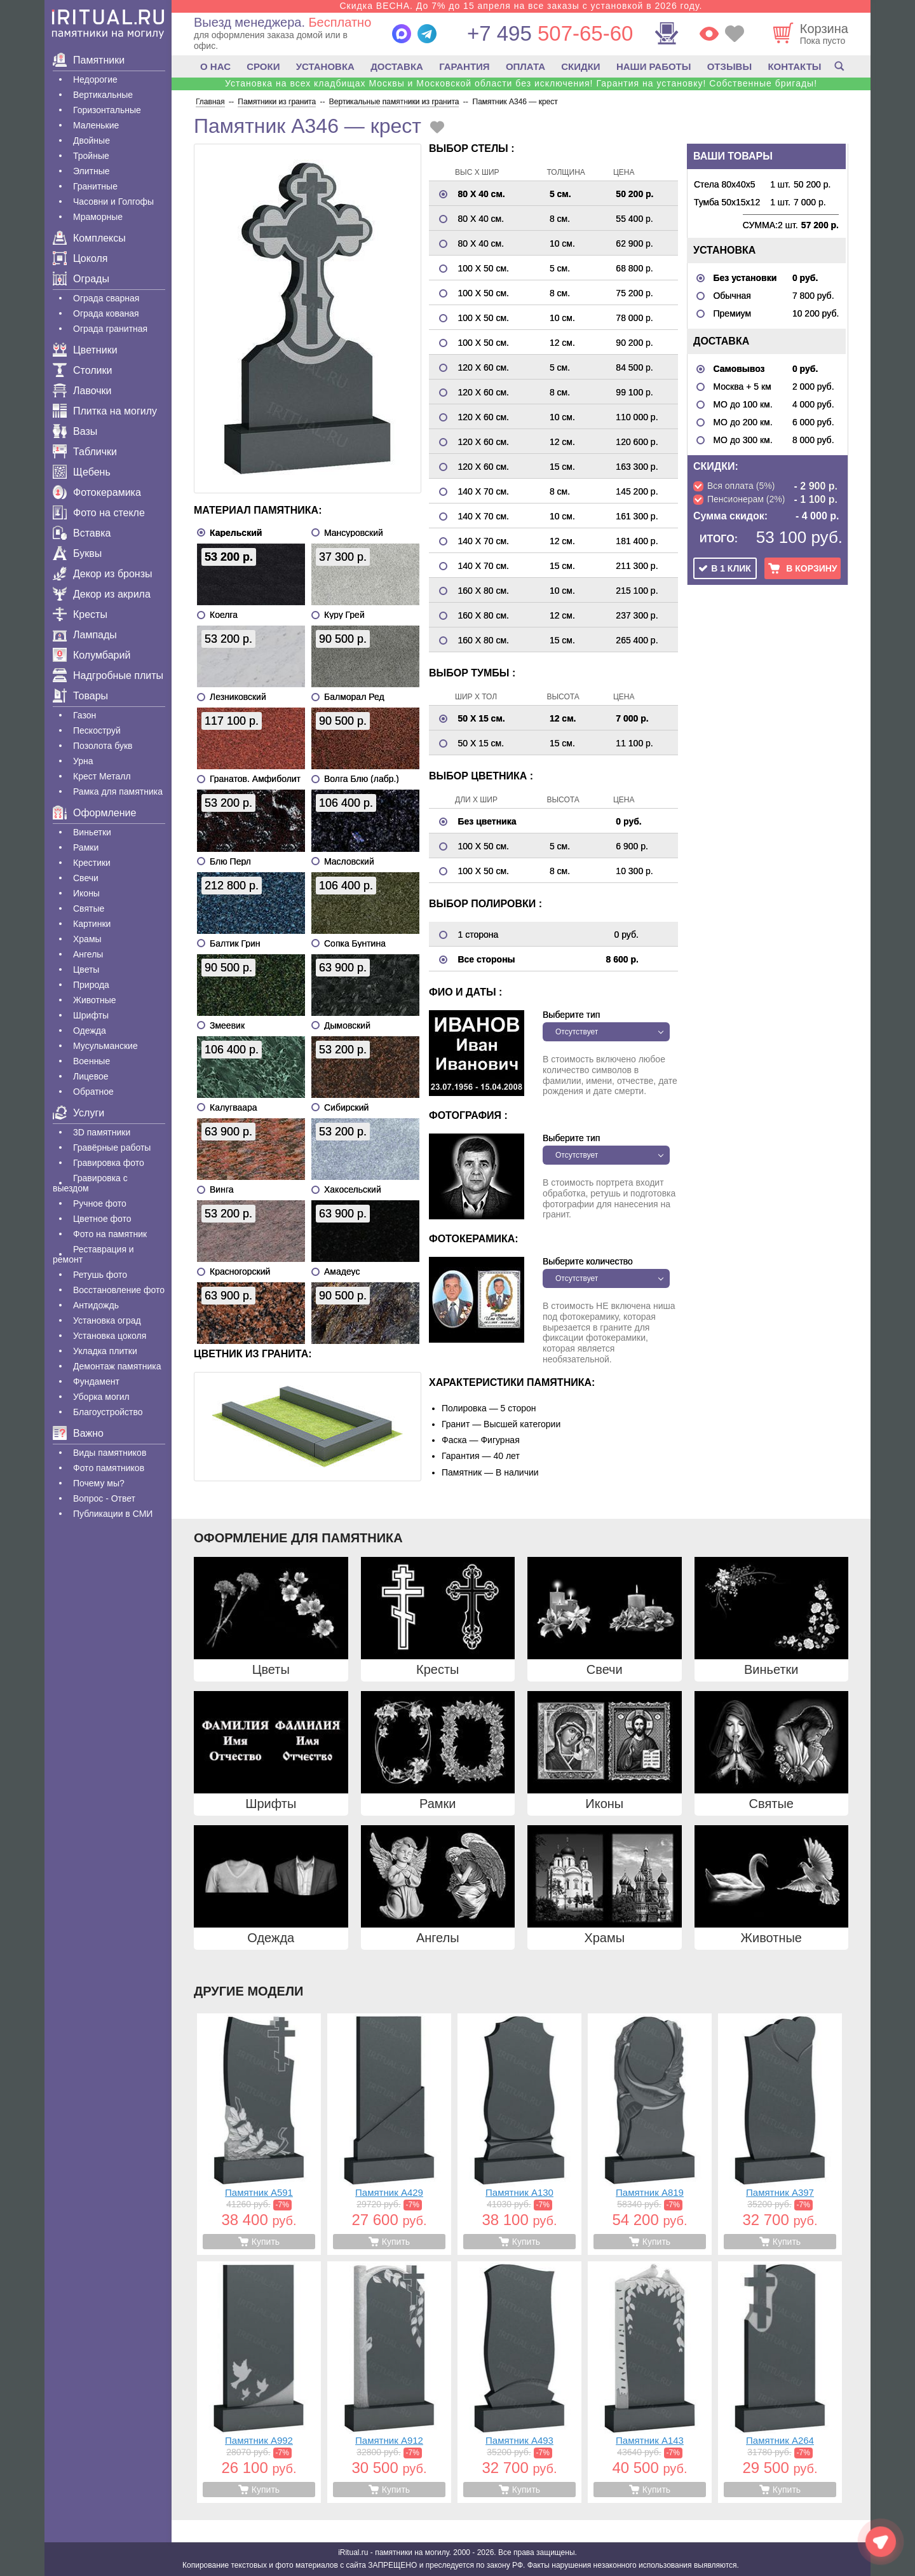 Image resolution: width=915 pixels, height=2576 pixels. I want to click on Ограда гранитная, so click(110, 329).